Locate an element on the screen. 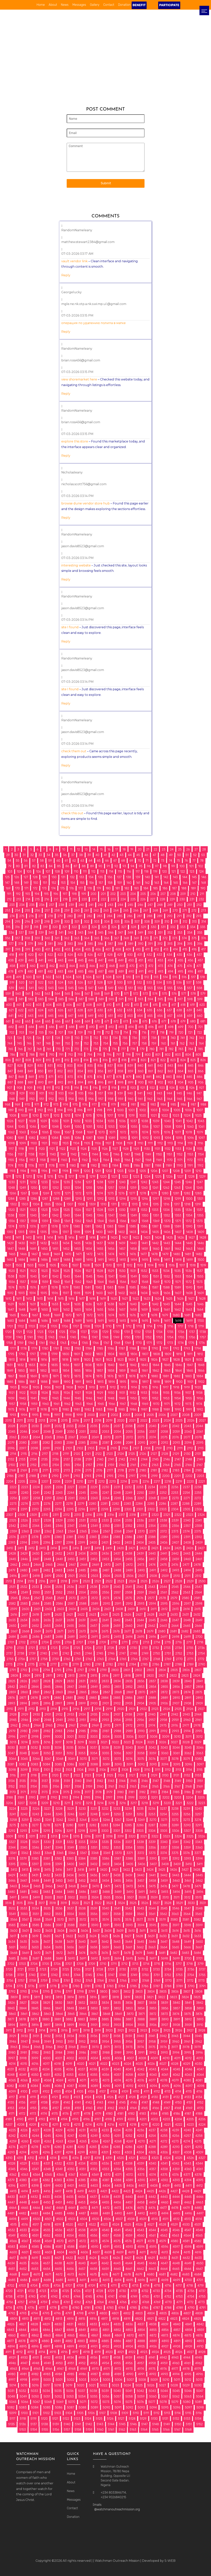 The width and height of the screenshot is (211, 2576). 25 is located at coordinates (180, 849).